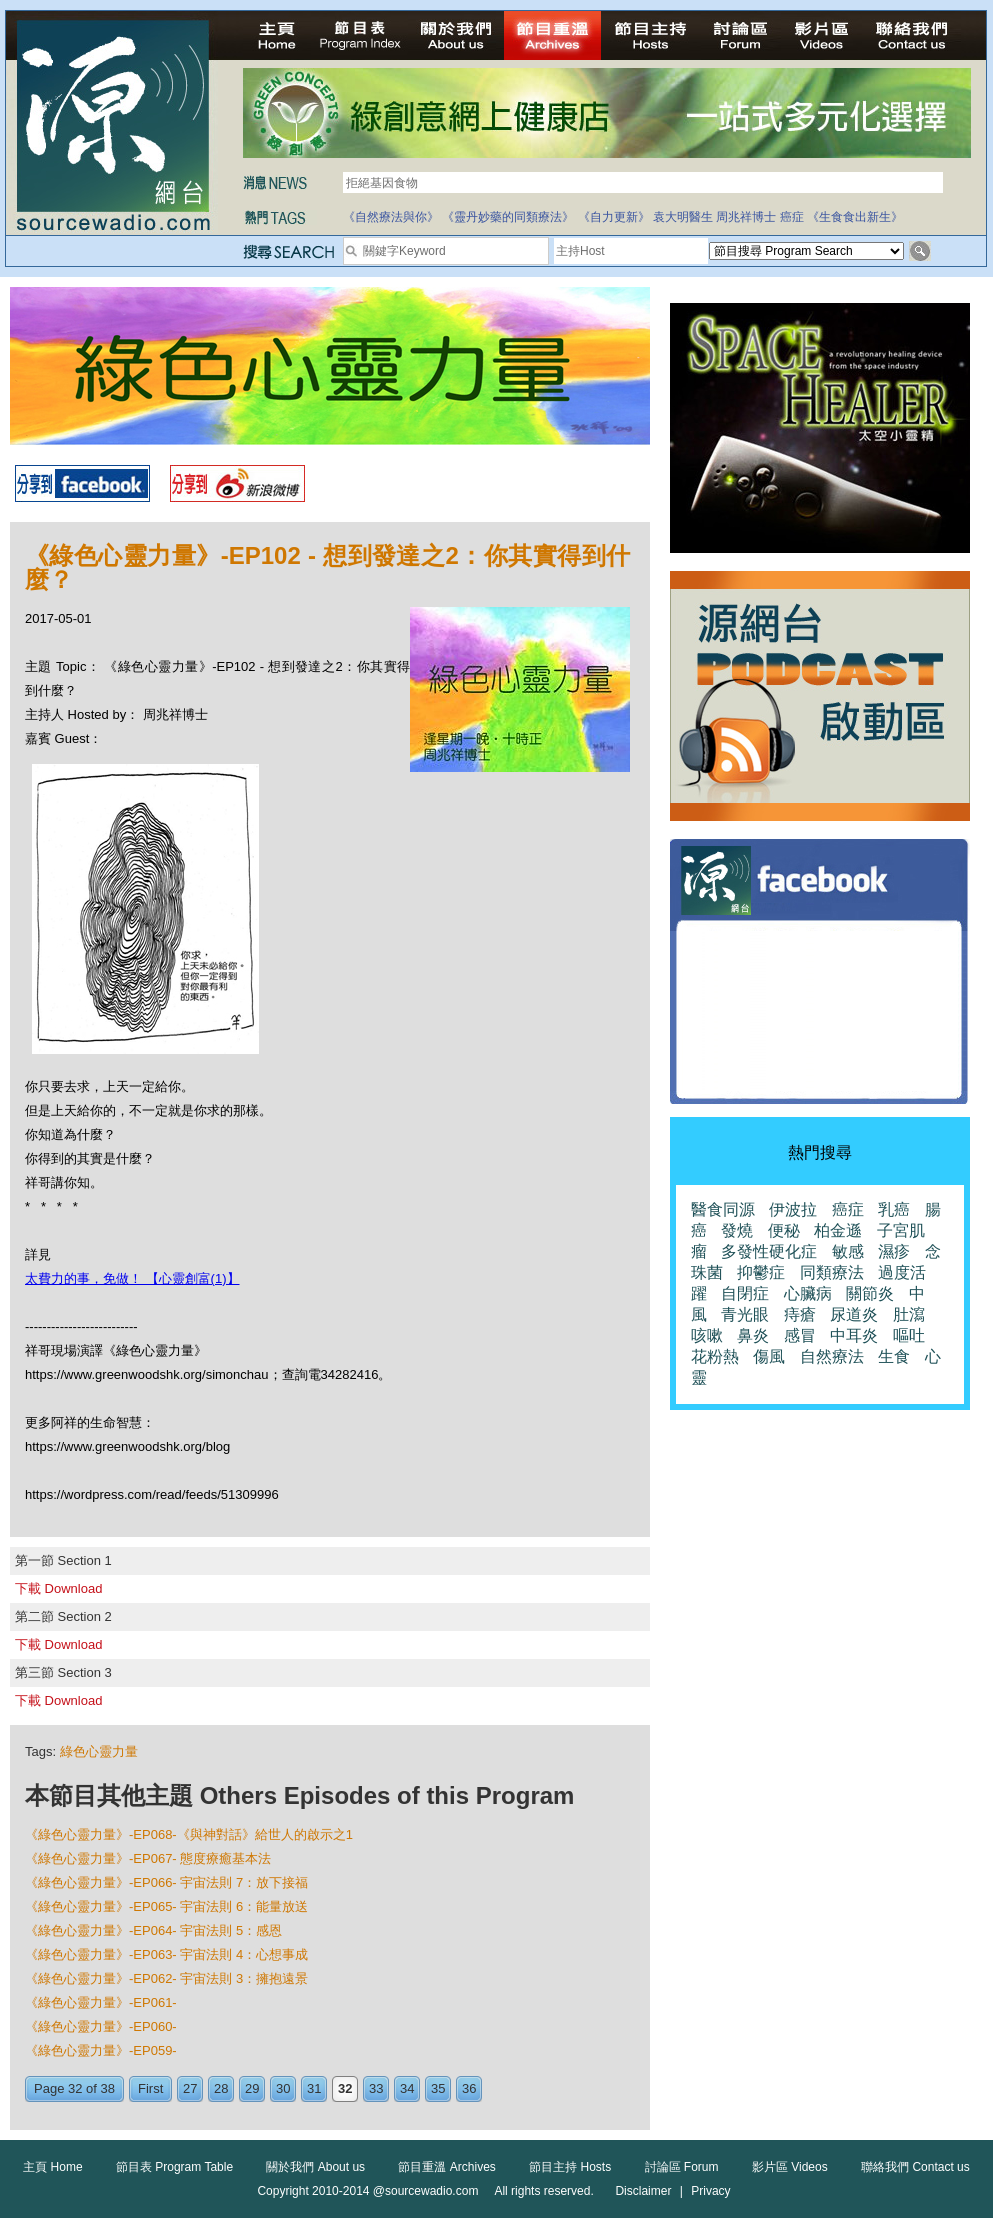 The image size is (993, 2218). What do you see at coordinates (407, 2088) in the screenshot?
I see `34` at bounding box center [407, 2088].